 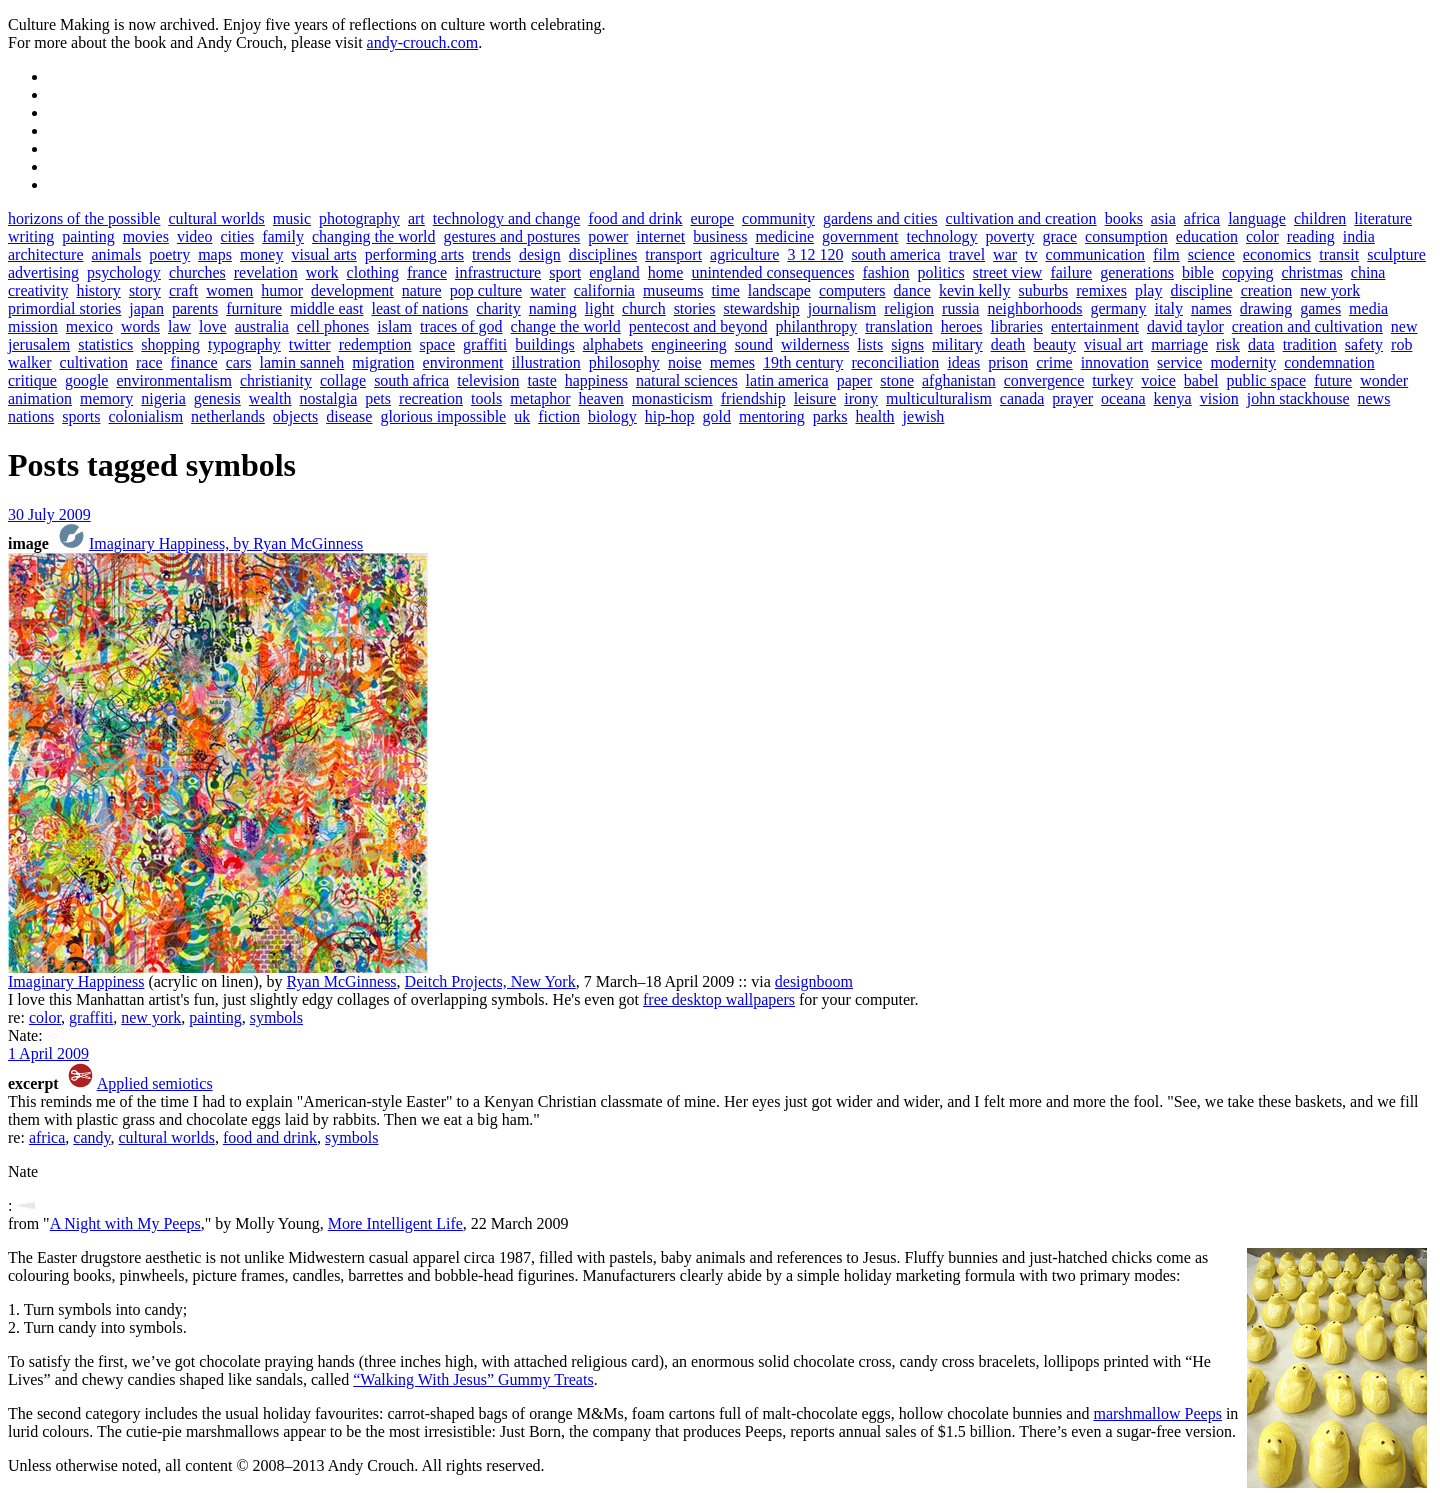 I want to click on consumption, so click(x=1126, y=236).